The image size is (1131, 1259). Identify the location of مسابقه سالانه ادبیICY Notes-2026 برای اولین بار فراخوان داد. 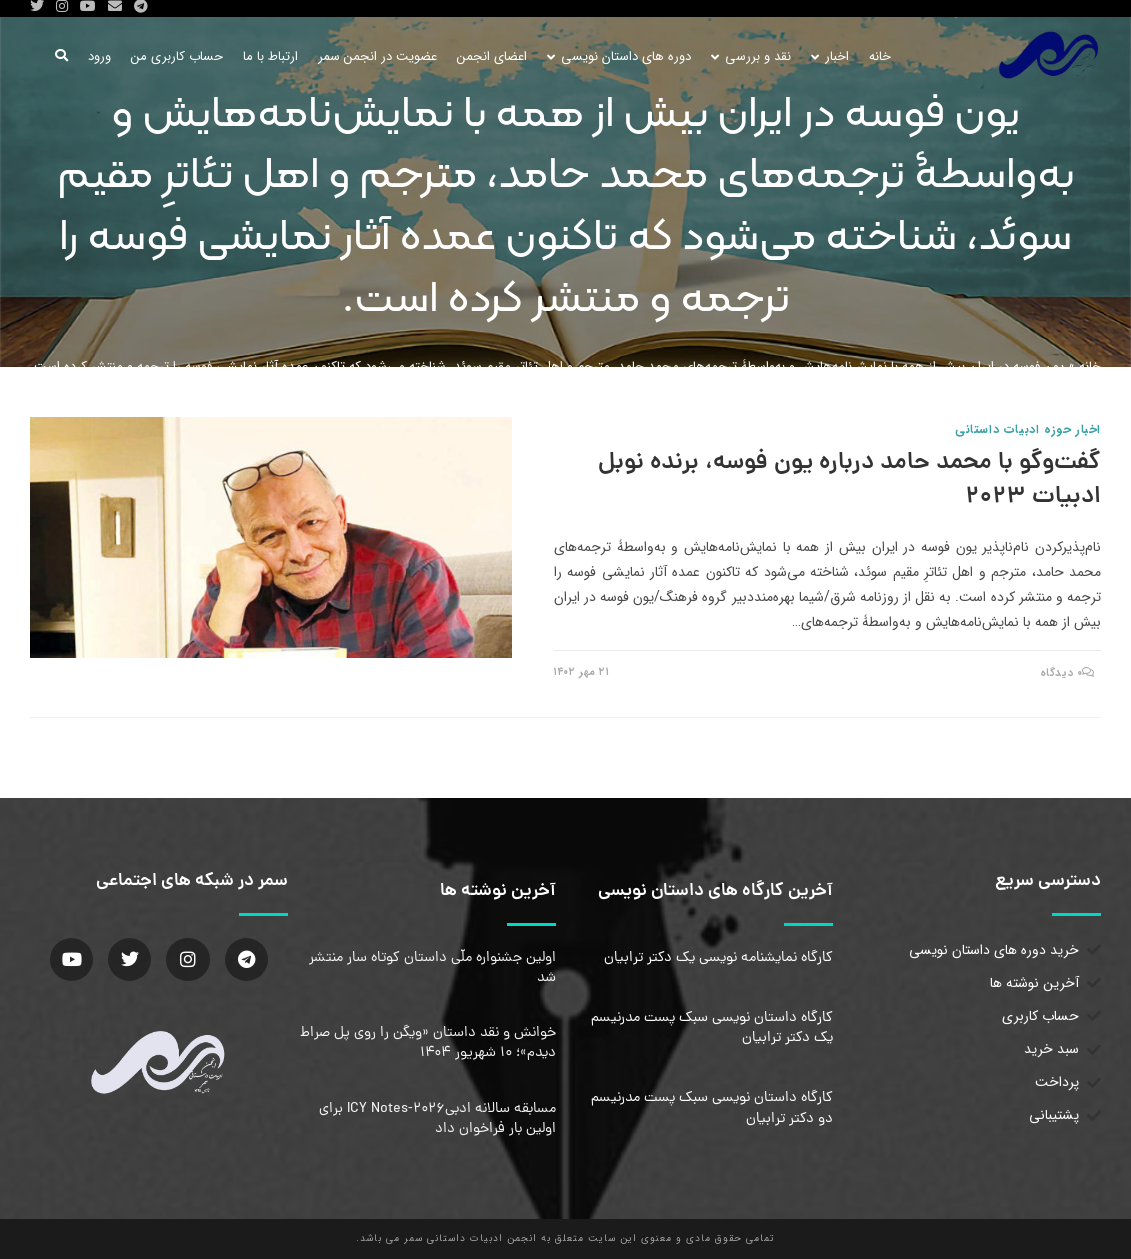
(437, 1119).